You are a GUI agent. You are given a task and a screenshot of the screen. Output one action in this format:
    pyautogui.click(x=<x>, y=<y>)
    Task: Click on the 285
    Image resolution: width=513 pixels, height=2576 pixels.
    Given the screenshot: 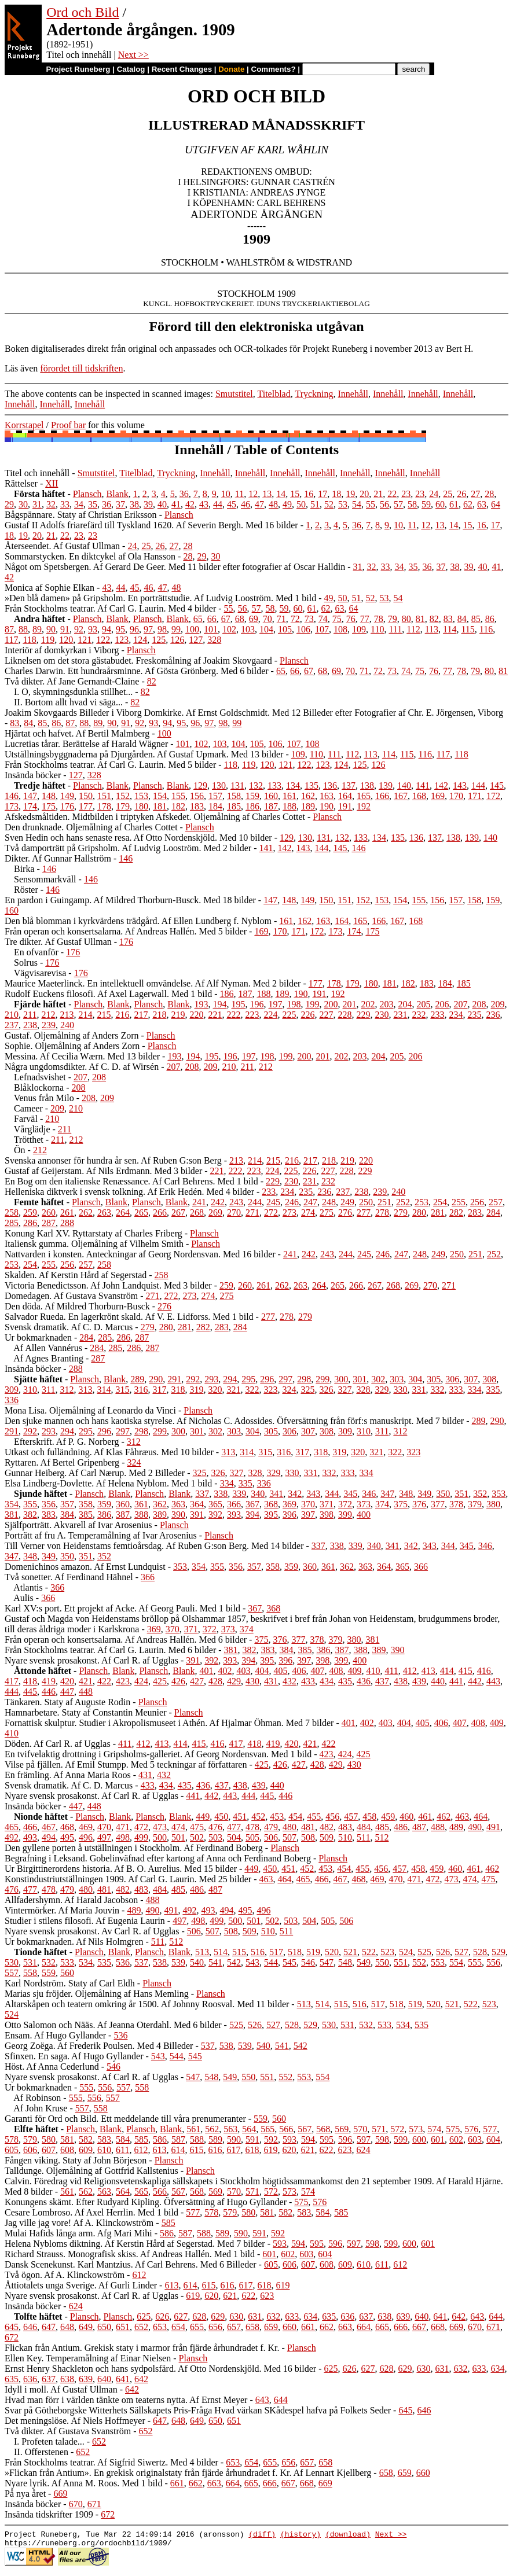 What is the action you would take?
    pyautogui.click(x=12, y=1223)
    